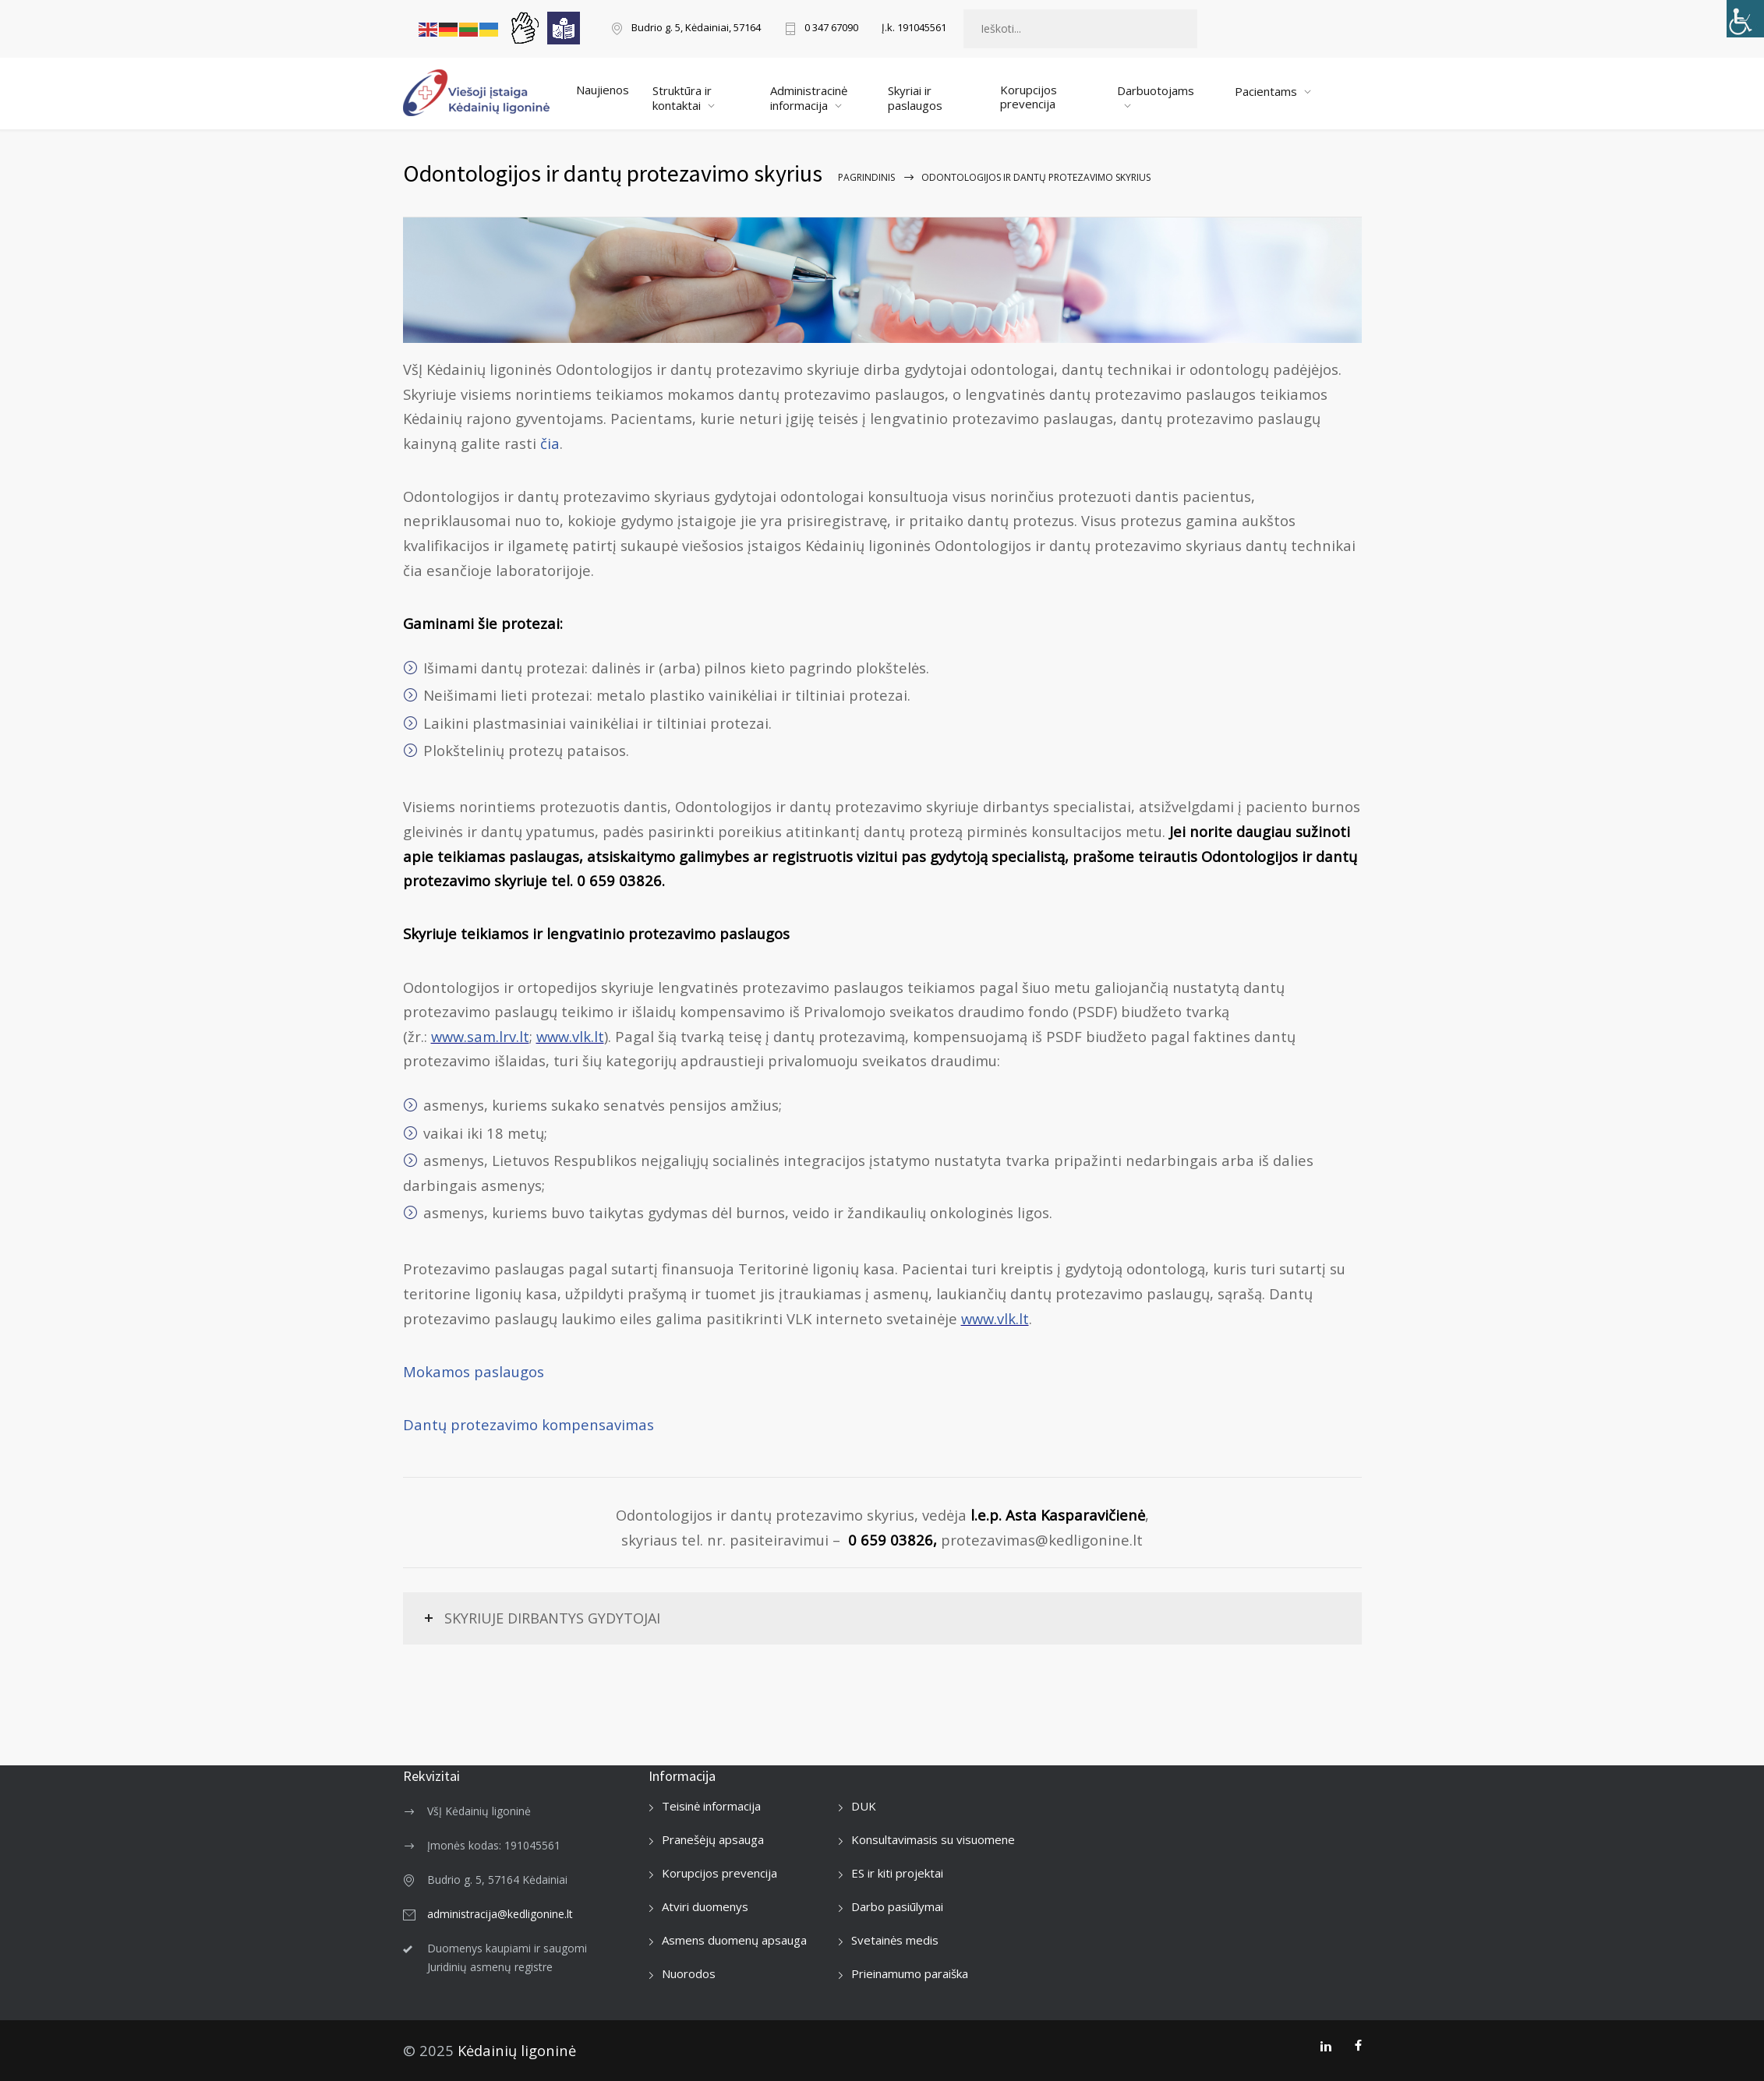 The image size is (1764, 2081). Describe the element at coordinates (866, 177) in the screenshot. I see `Pagrindinis` at that location.